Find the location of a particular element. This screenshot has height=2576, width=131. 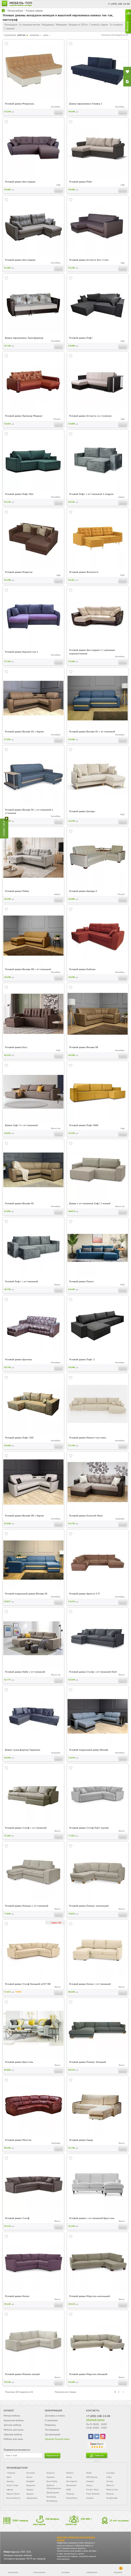

Угловой диван Атланта без стола is located at coordinates (89, 259).